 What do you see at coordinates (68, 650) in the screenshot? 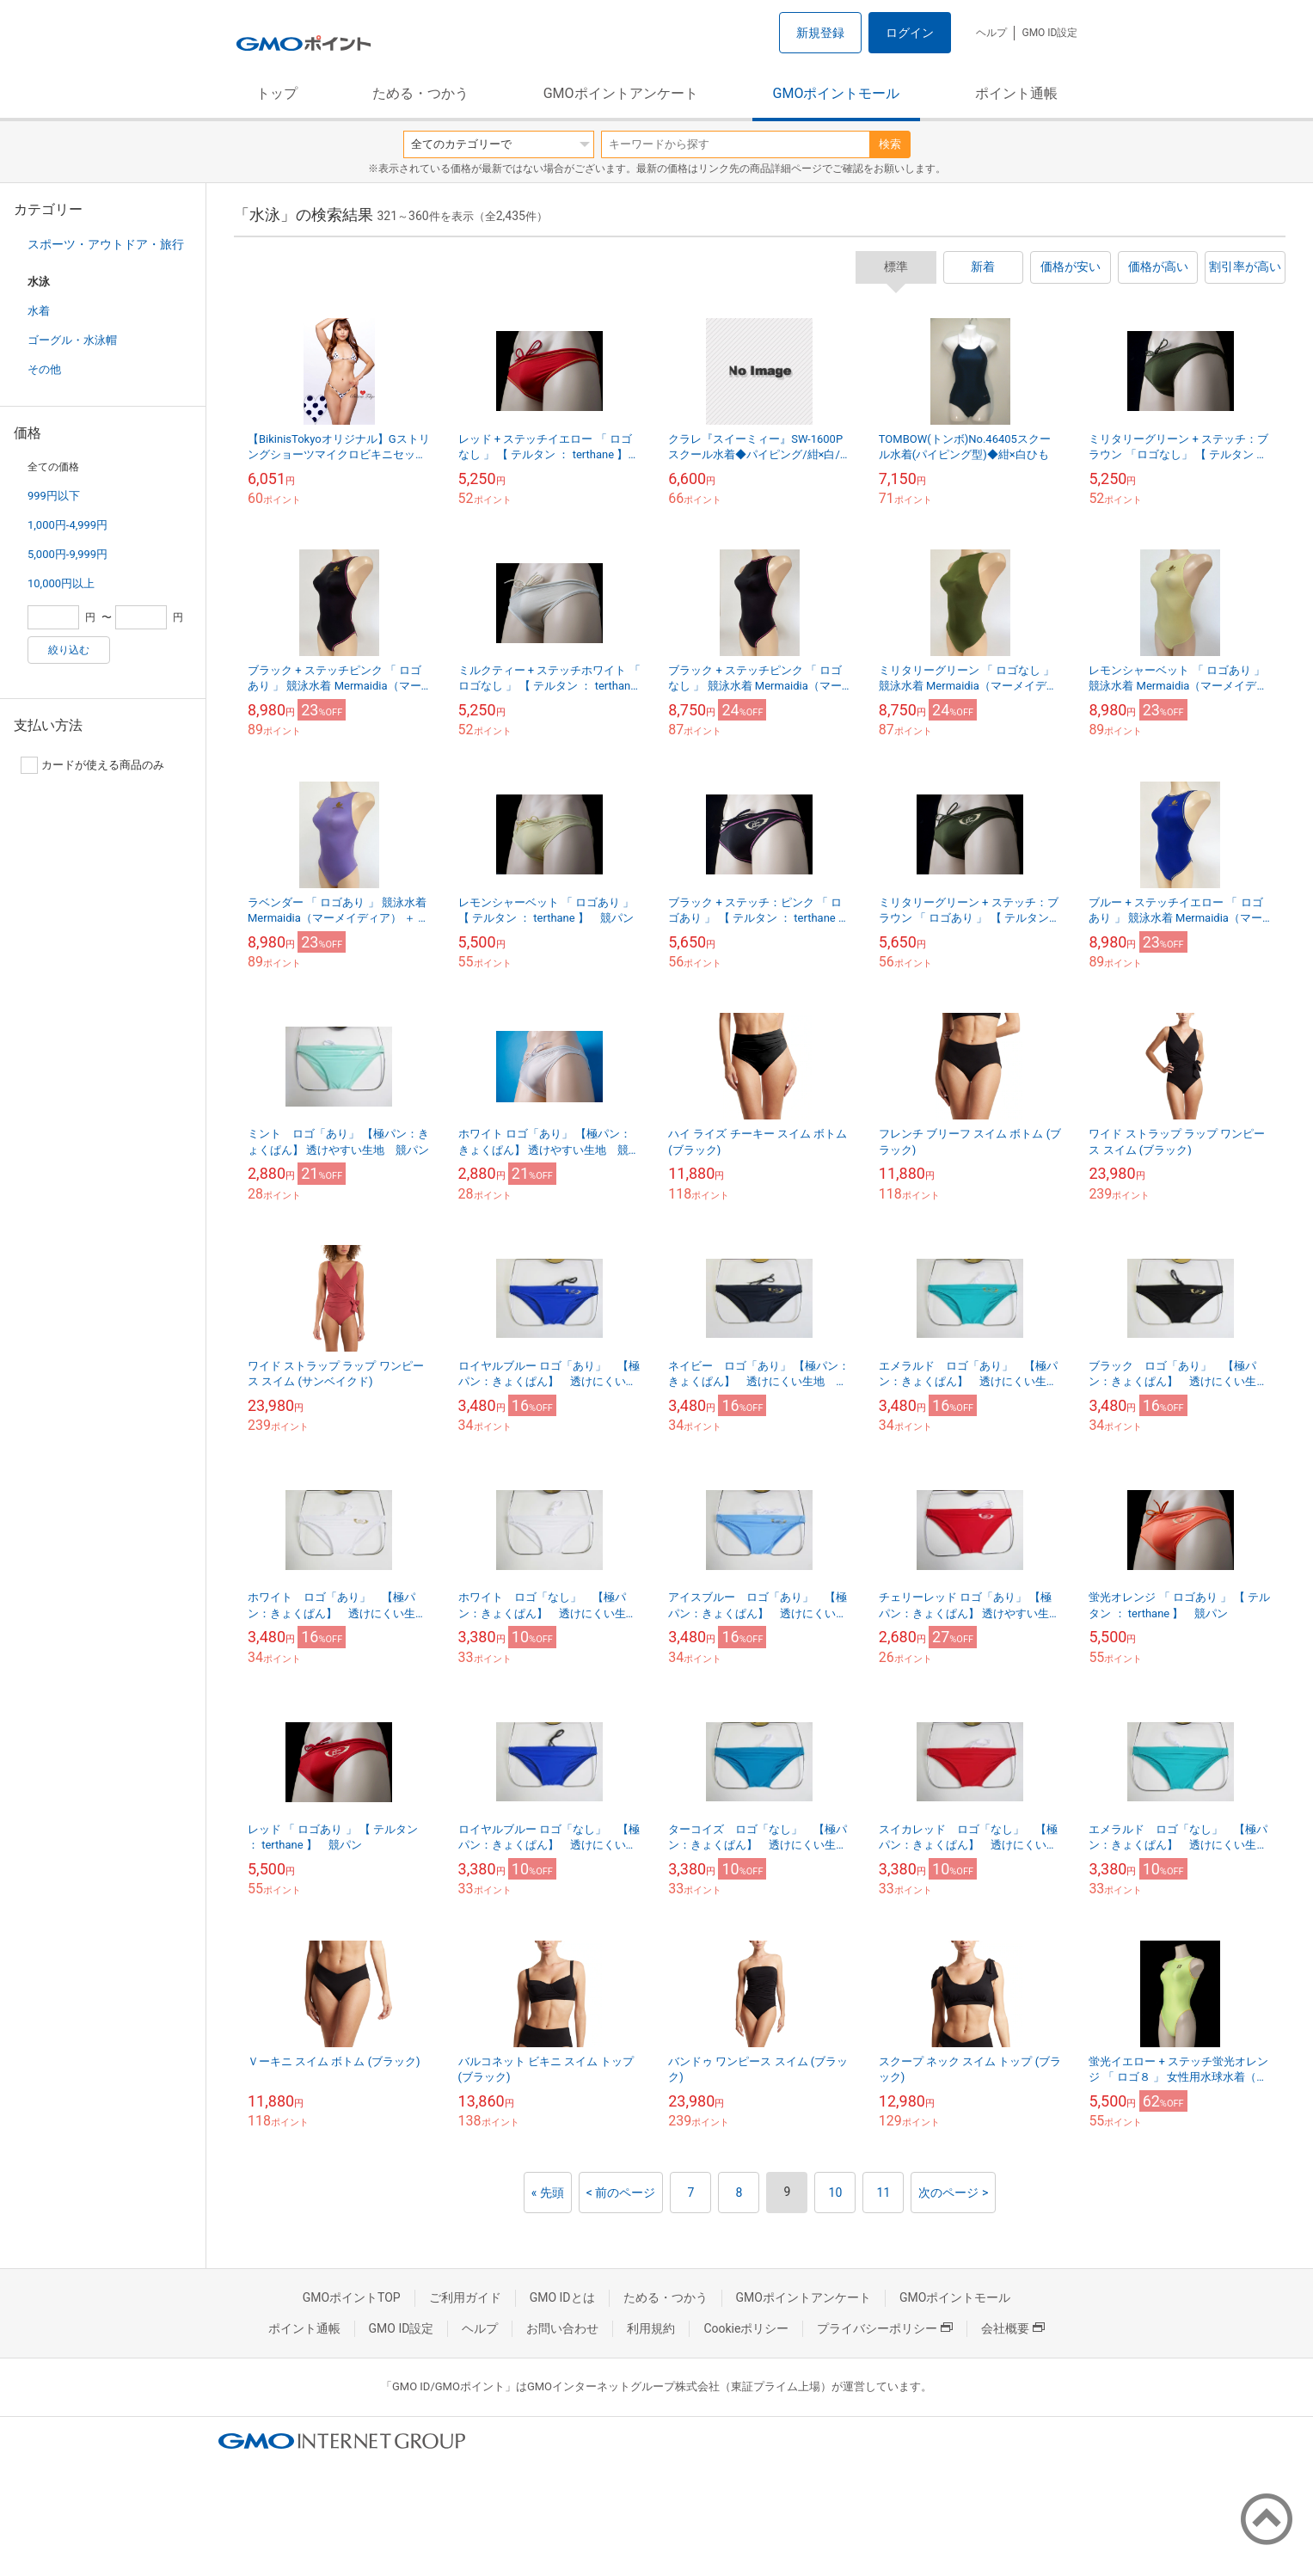
I see `絞り込む` at bounding box center [68, 650].